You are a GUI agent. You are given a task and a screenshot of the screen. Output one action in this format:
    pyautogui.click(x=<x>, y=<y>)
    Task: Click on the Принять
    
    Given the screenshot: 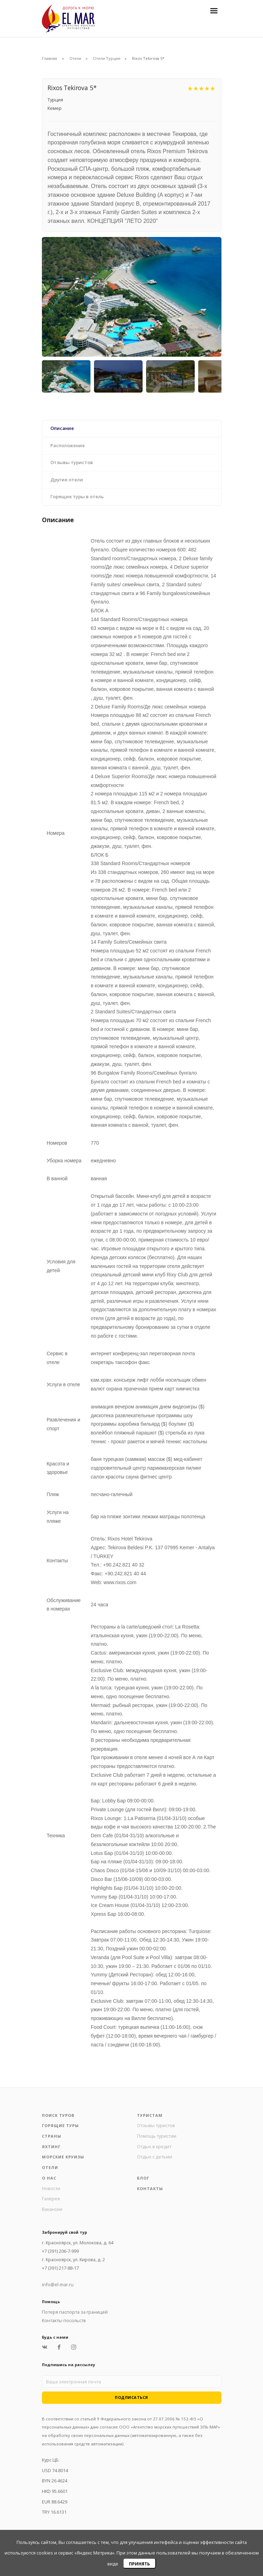 What is the action you would take?
    pyautogui.click(x=139, y=2564)
    